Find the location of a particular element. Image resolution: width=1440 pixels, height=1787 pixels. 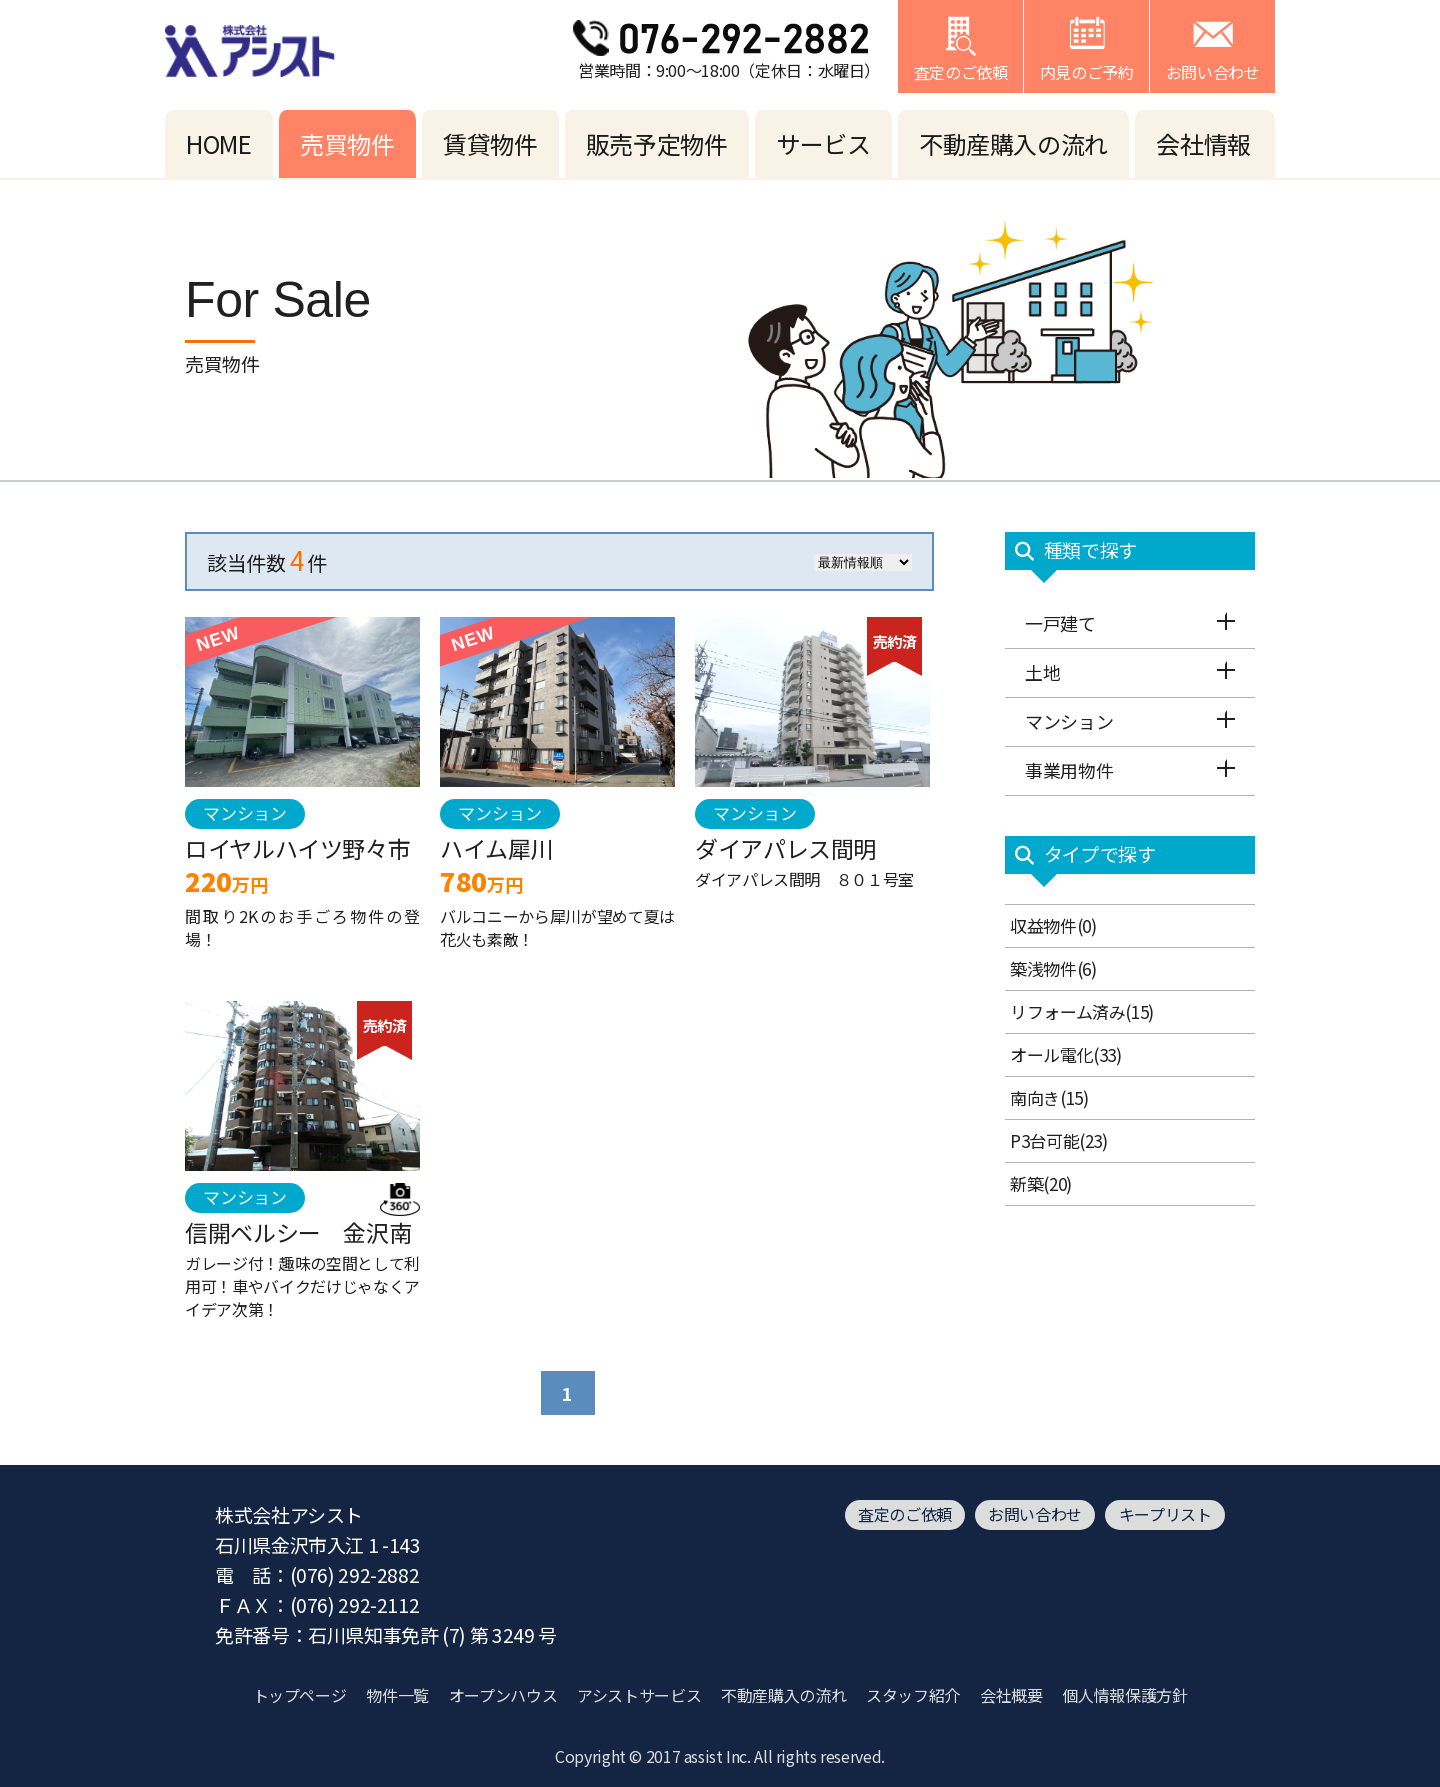

P3台可能(23) is located at coordinates (1059, 1140).